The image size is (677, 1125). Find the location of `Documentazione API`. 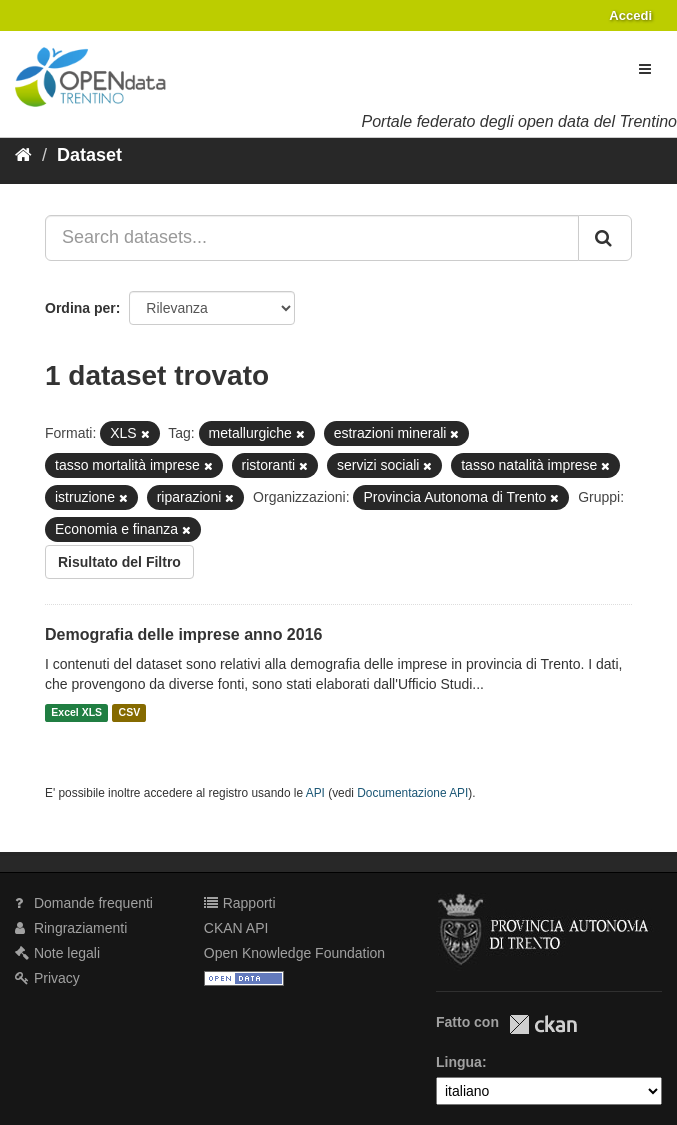

Documentazione API is located at coordinates (412, 793).